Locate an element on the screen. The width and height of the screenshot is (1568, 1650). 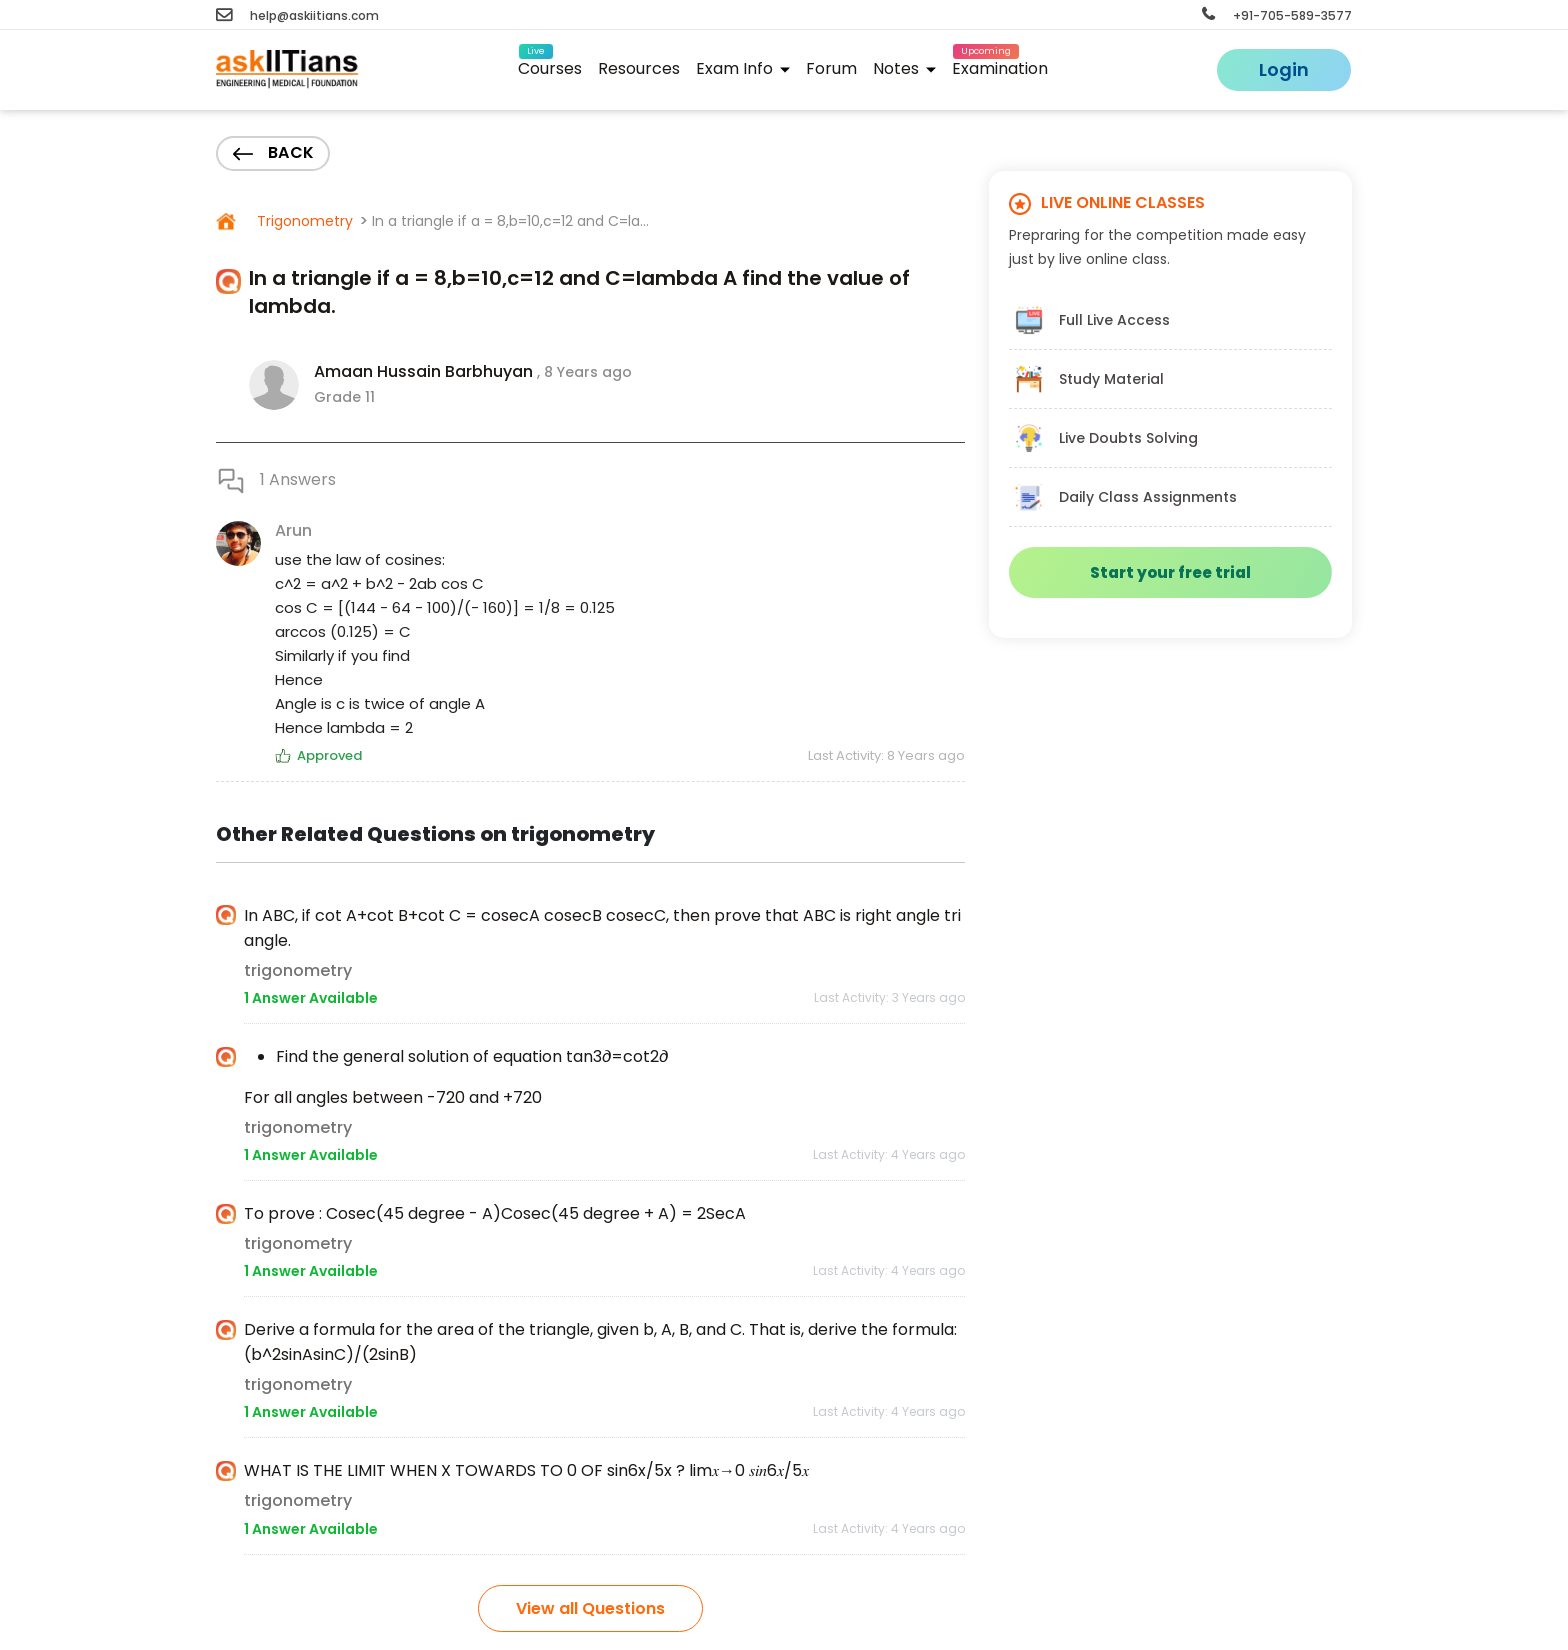
In a triangle if a = 8,b=10,c=12 and C=la... is located at coordinates (510, 221).